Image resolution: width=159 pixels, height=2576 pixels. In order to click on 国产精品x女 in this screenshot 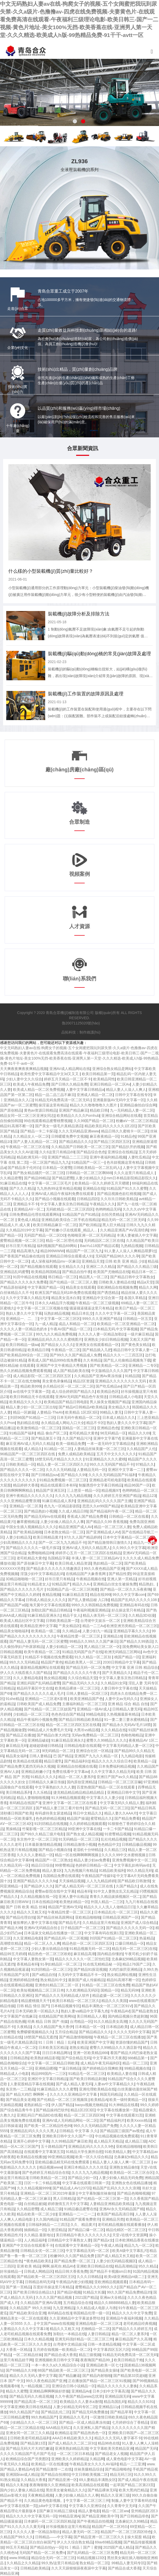, I will do `click(103, 2240)`.